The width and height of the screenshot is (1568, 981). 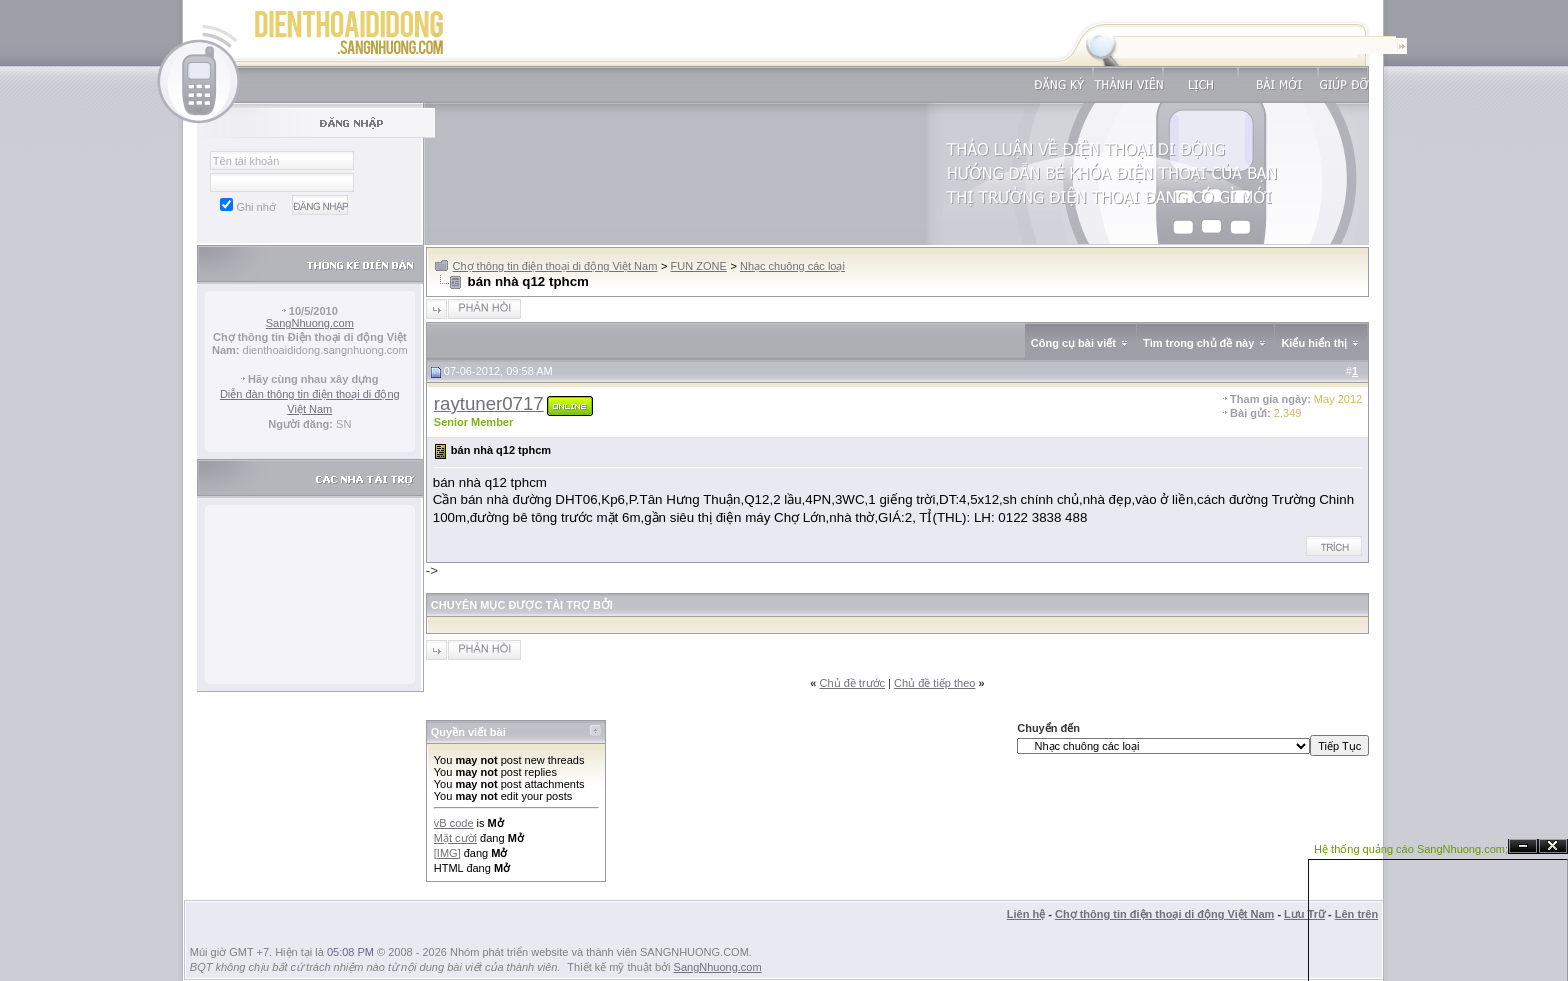 What do you see at coordinates (1198, 343) in the screenshot?
I see `Tìm trong chủ đề này` at bounding box center [1198, 343].